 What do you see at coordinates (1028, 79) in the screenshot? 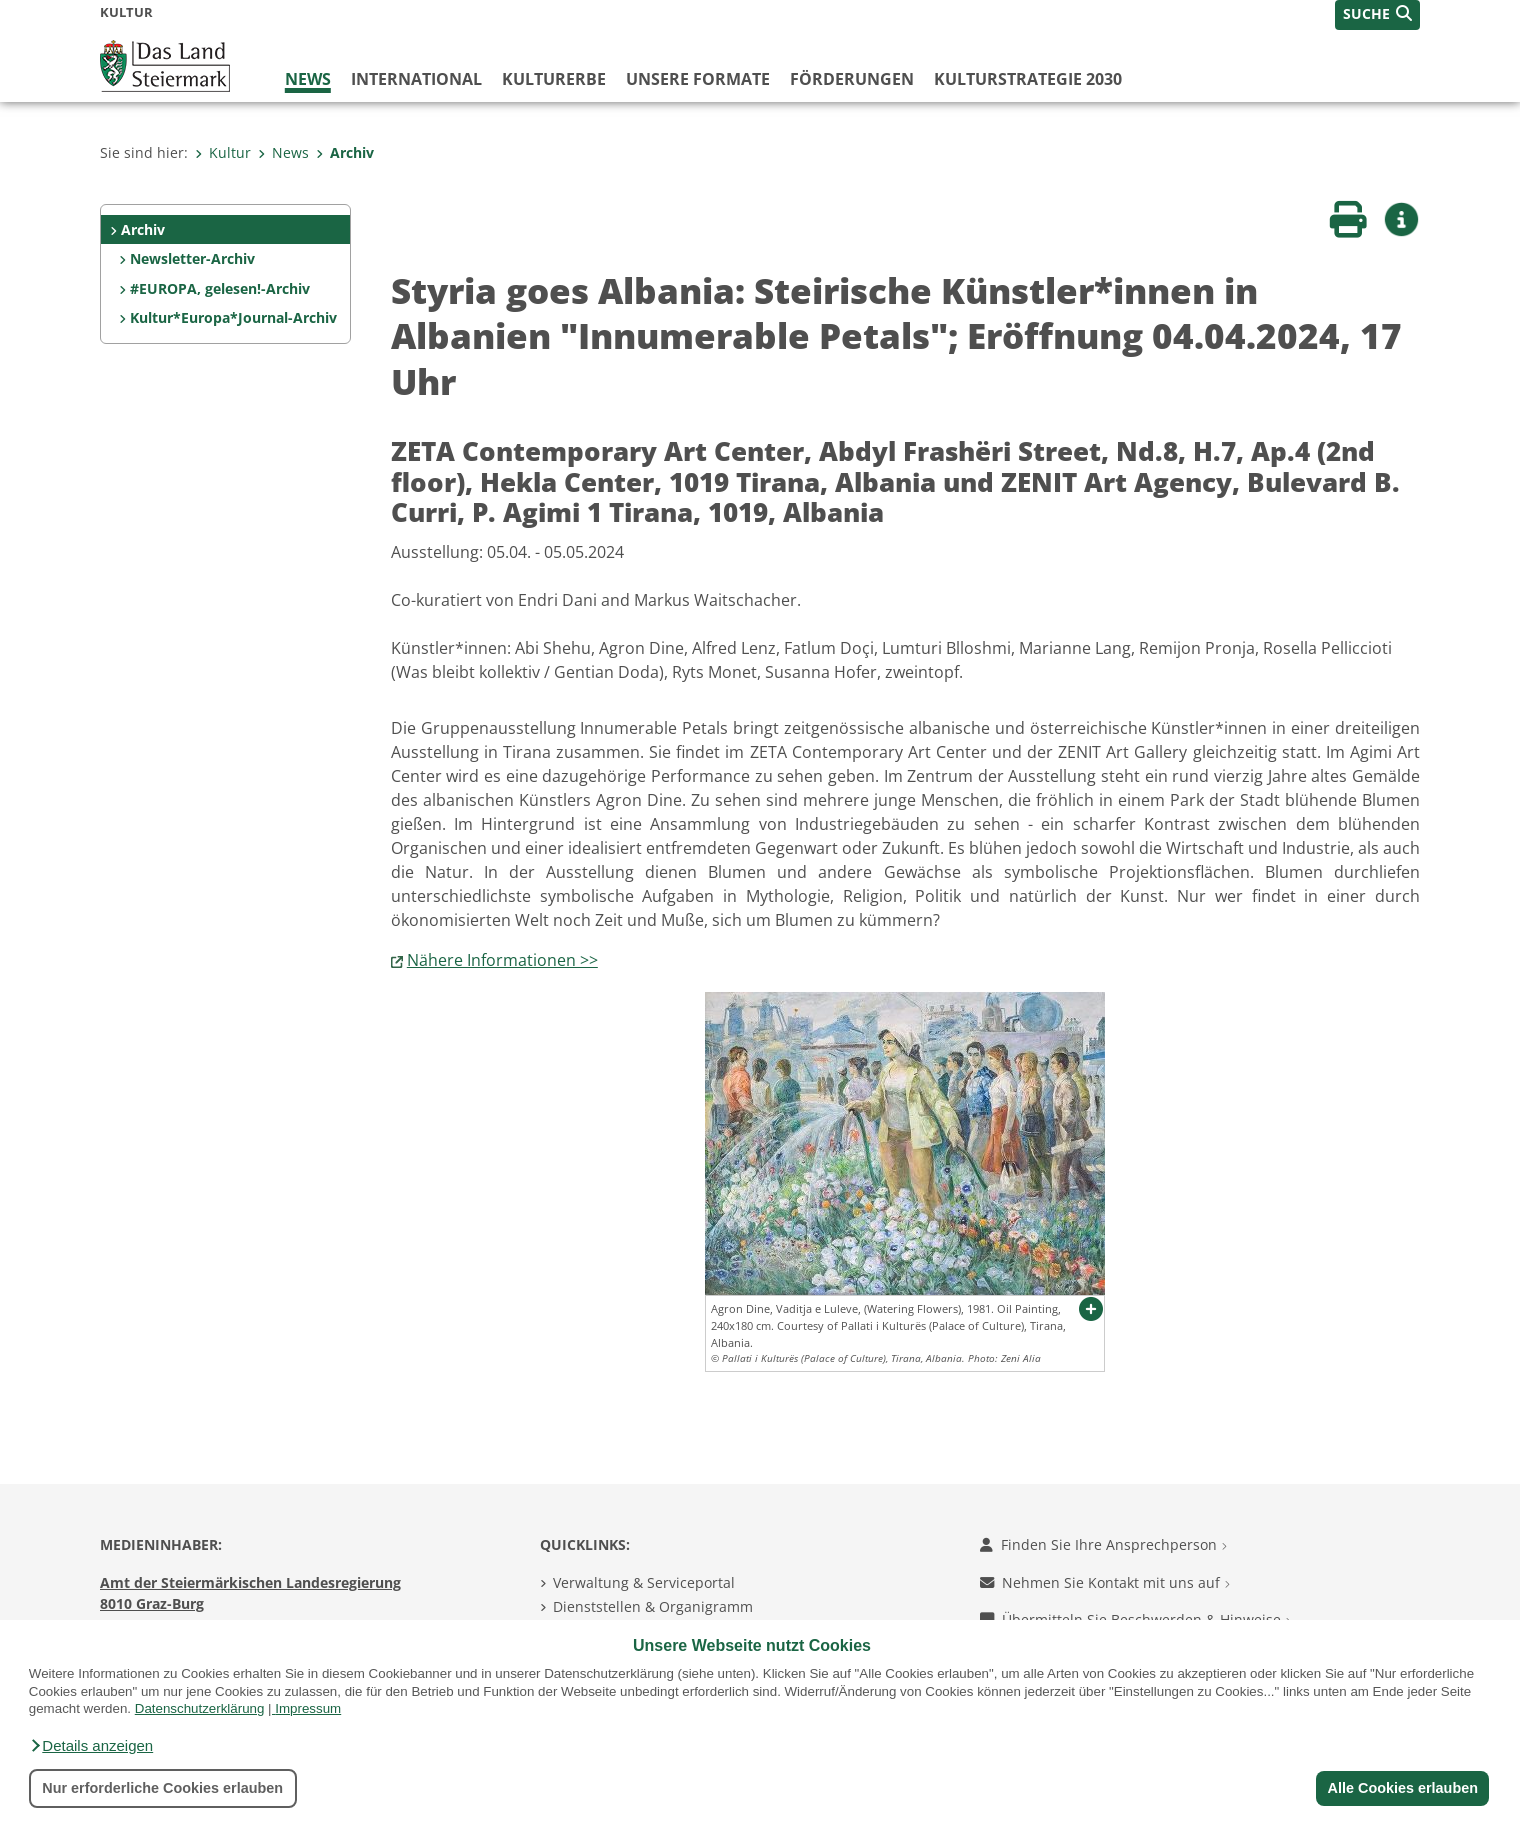
I see `Kulturstrategie 2030` at bounding box center [1028, 79].